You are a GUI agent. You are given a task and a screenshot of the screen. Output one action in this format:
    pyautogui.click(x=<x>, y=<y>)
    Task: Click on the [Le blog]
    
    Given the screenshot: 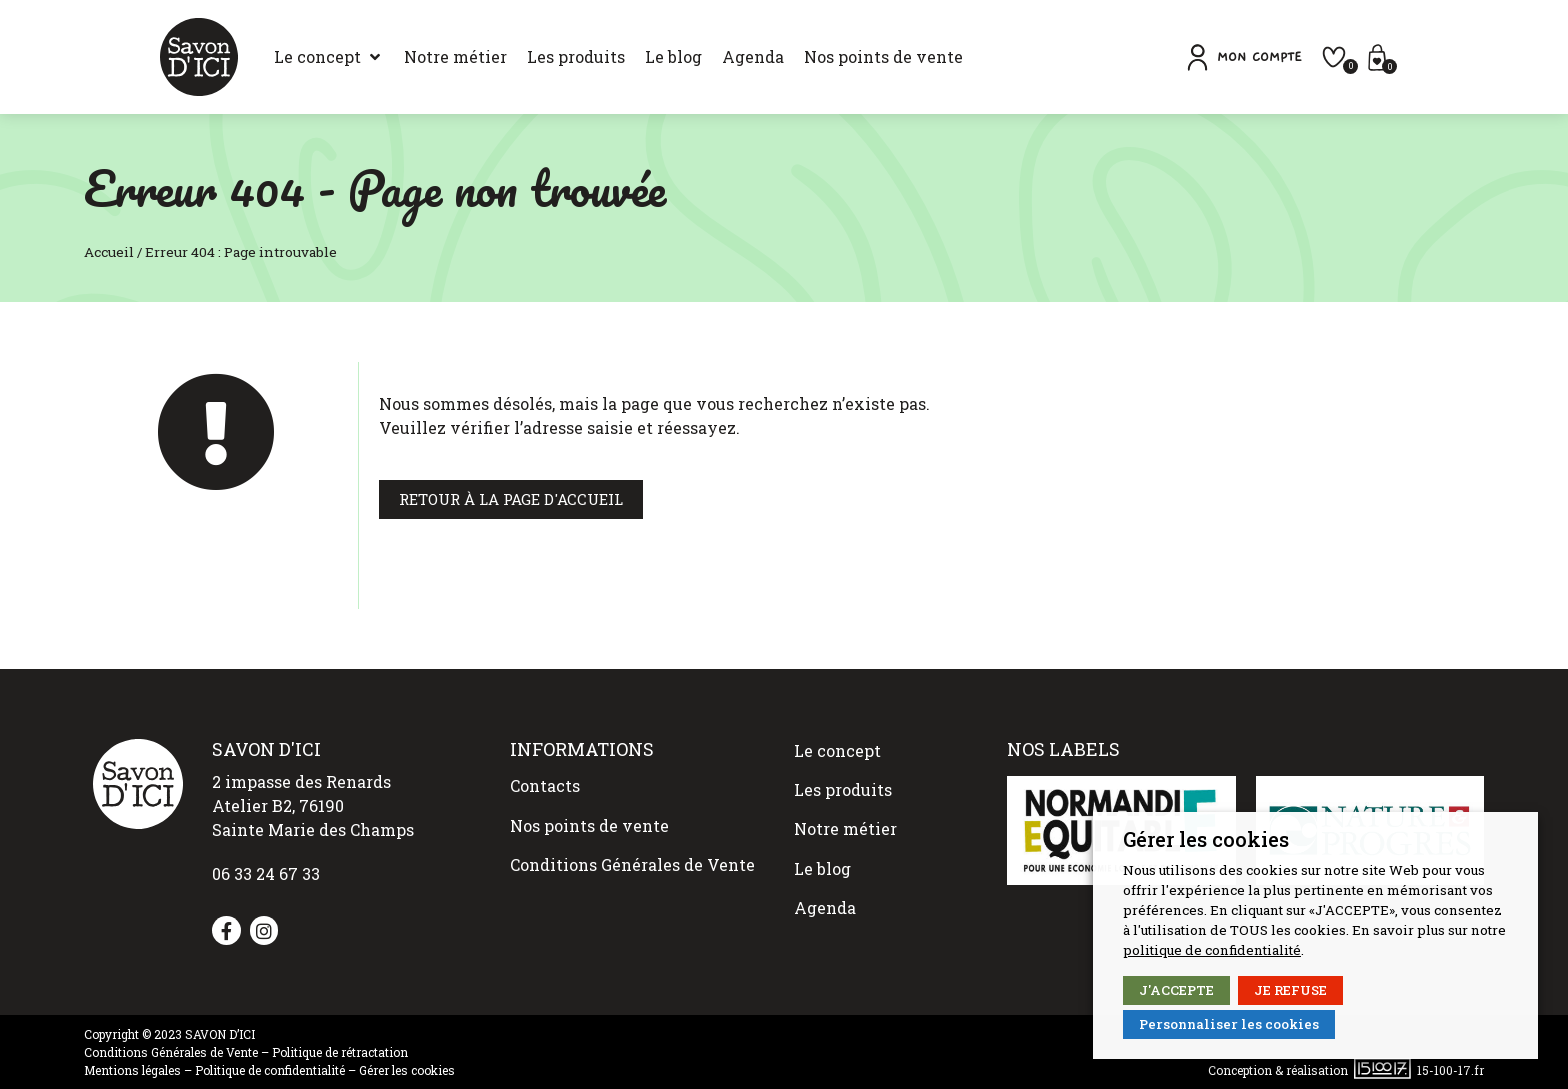 What is the action you would take?
    pyautogui.click(x=611, y=57)
    